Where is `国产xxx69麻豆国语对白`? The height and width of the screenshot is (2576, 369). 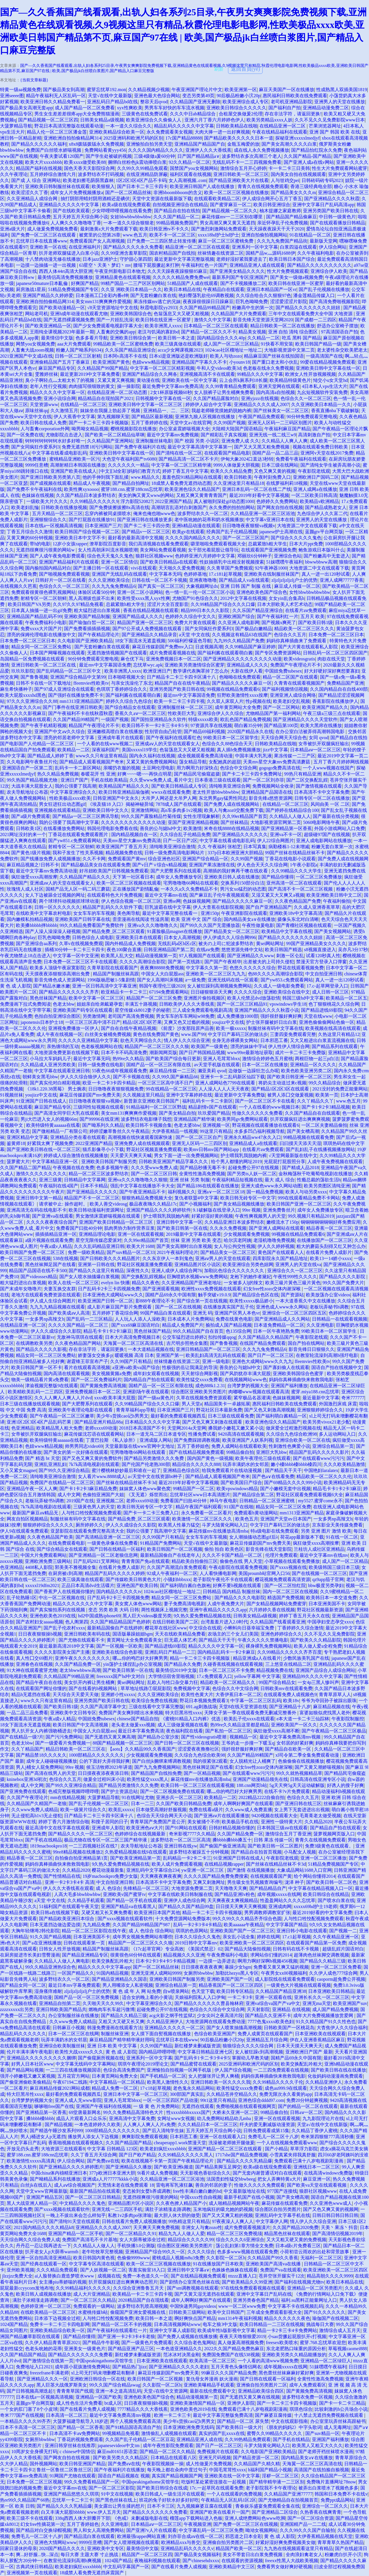
国产xxx69麻豆国语对白 is located at coordinates (135, 1325).